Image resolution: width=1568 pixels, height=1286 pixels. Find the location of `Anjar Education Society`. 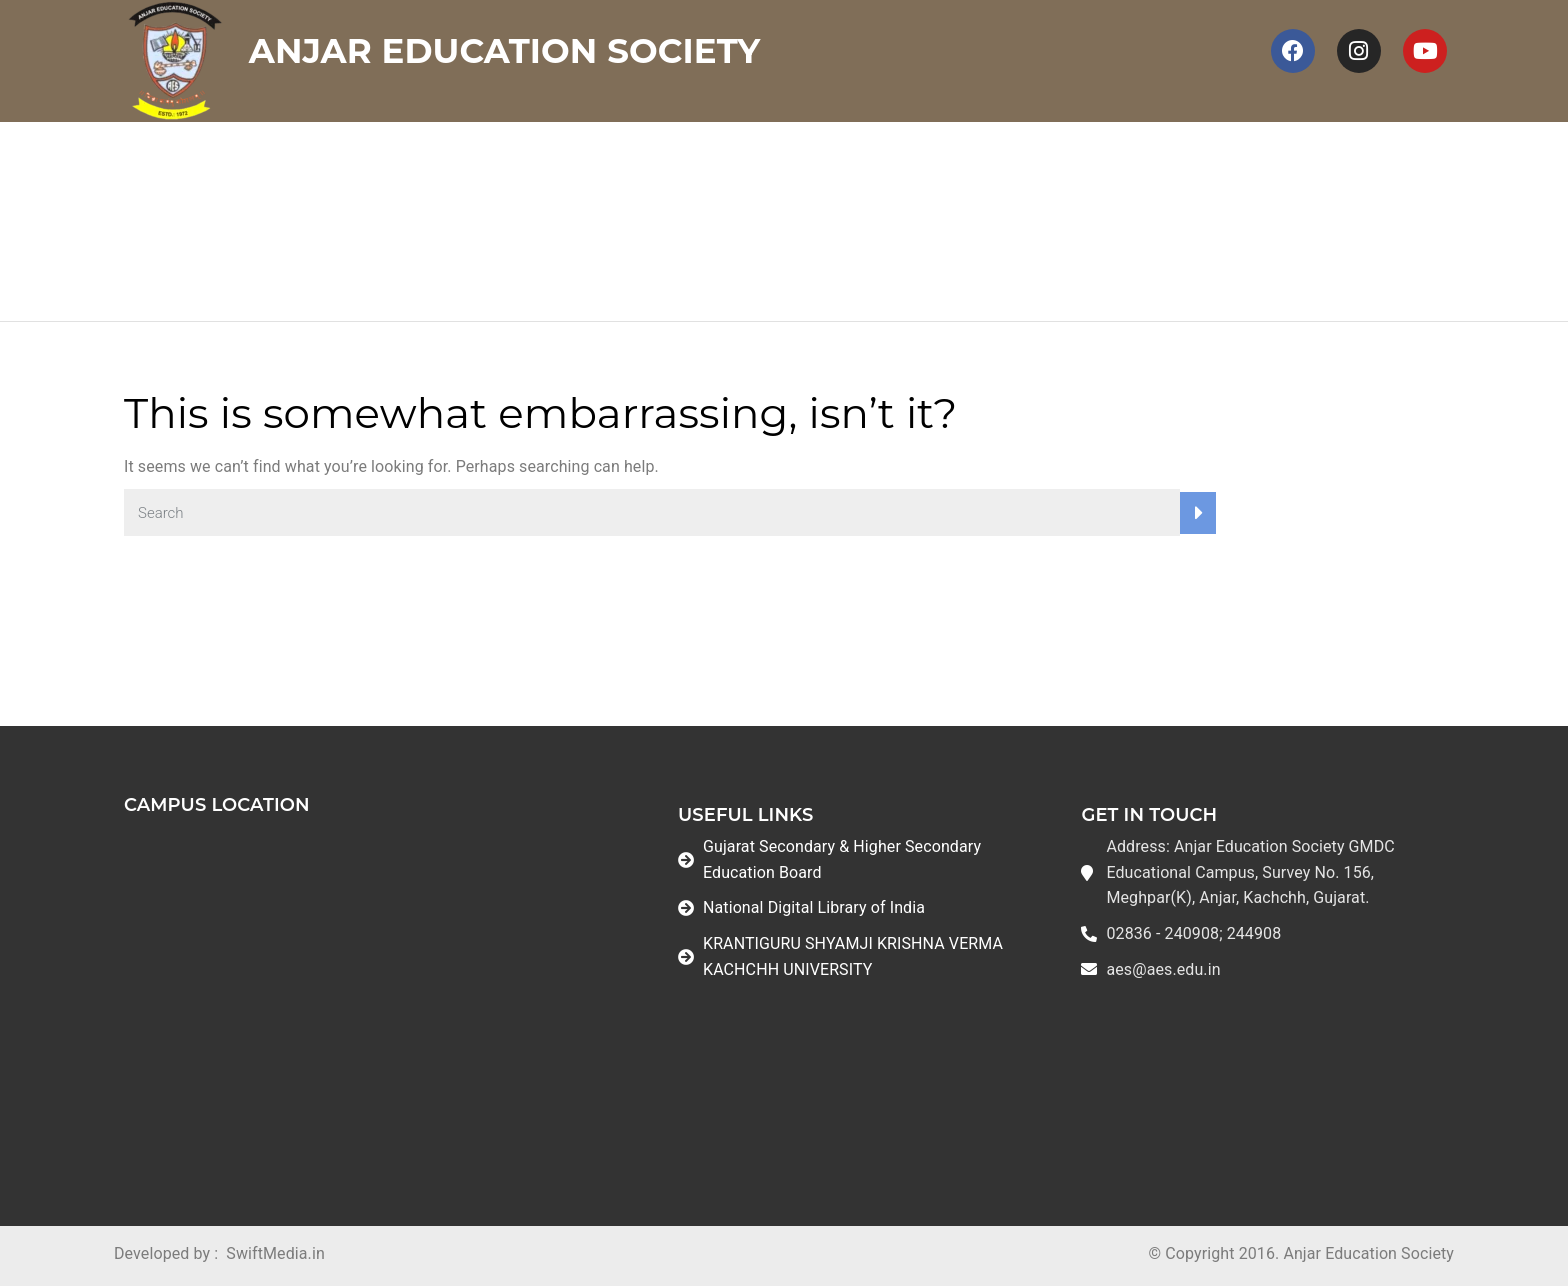

Anjar Education Society is located at coordinates (505, 51).